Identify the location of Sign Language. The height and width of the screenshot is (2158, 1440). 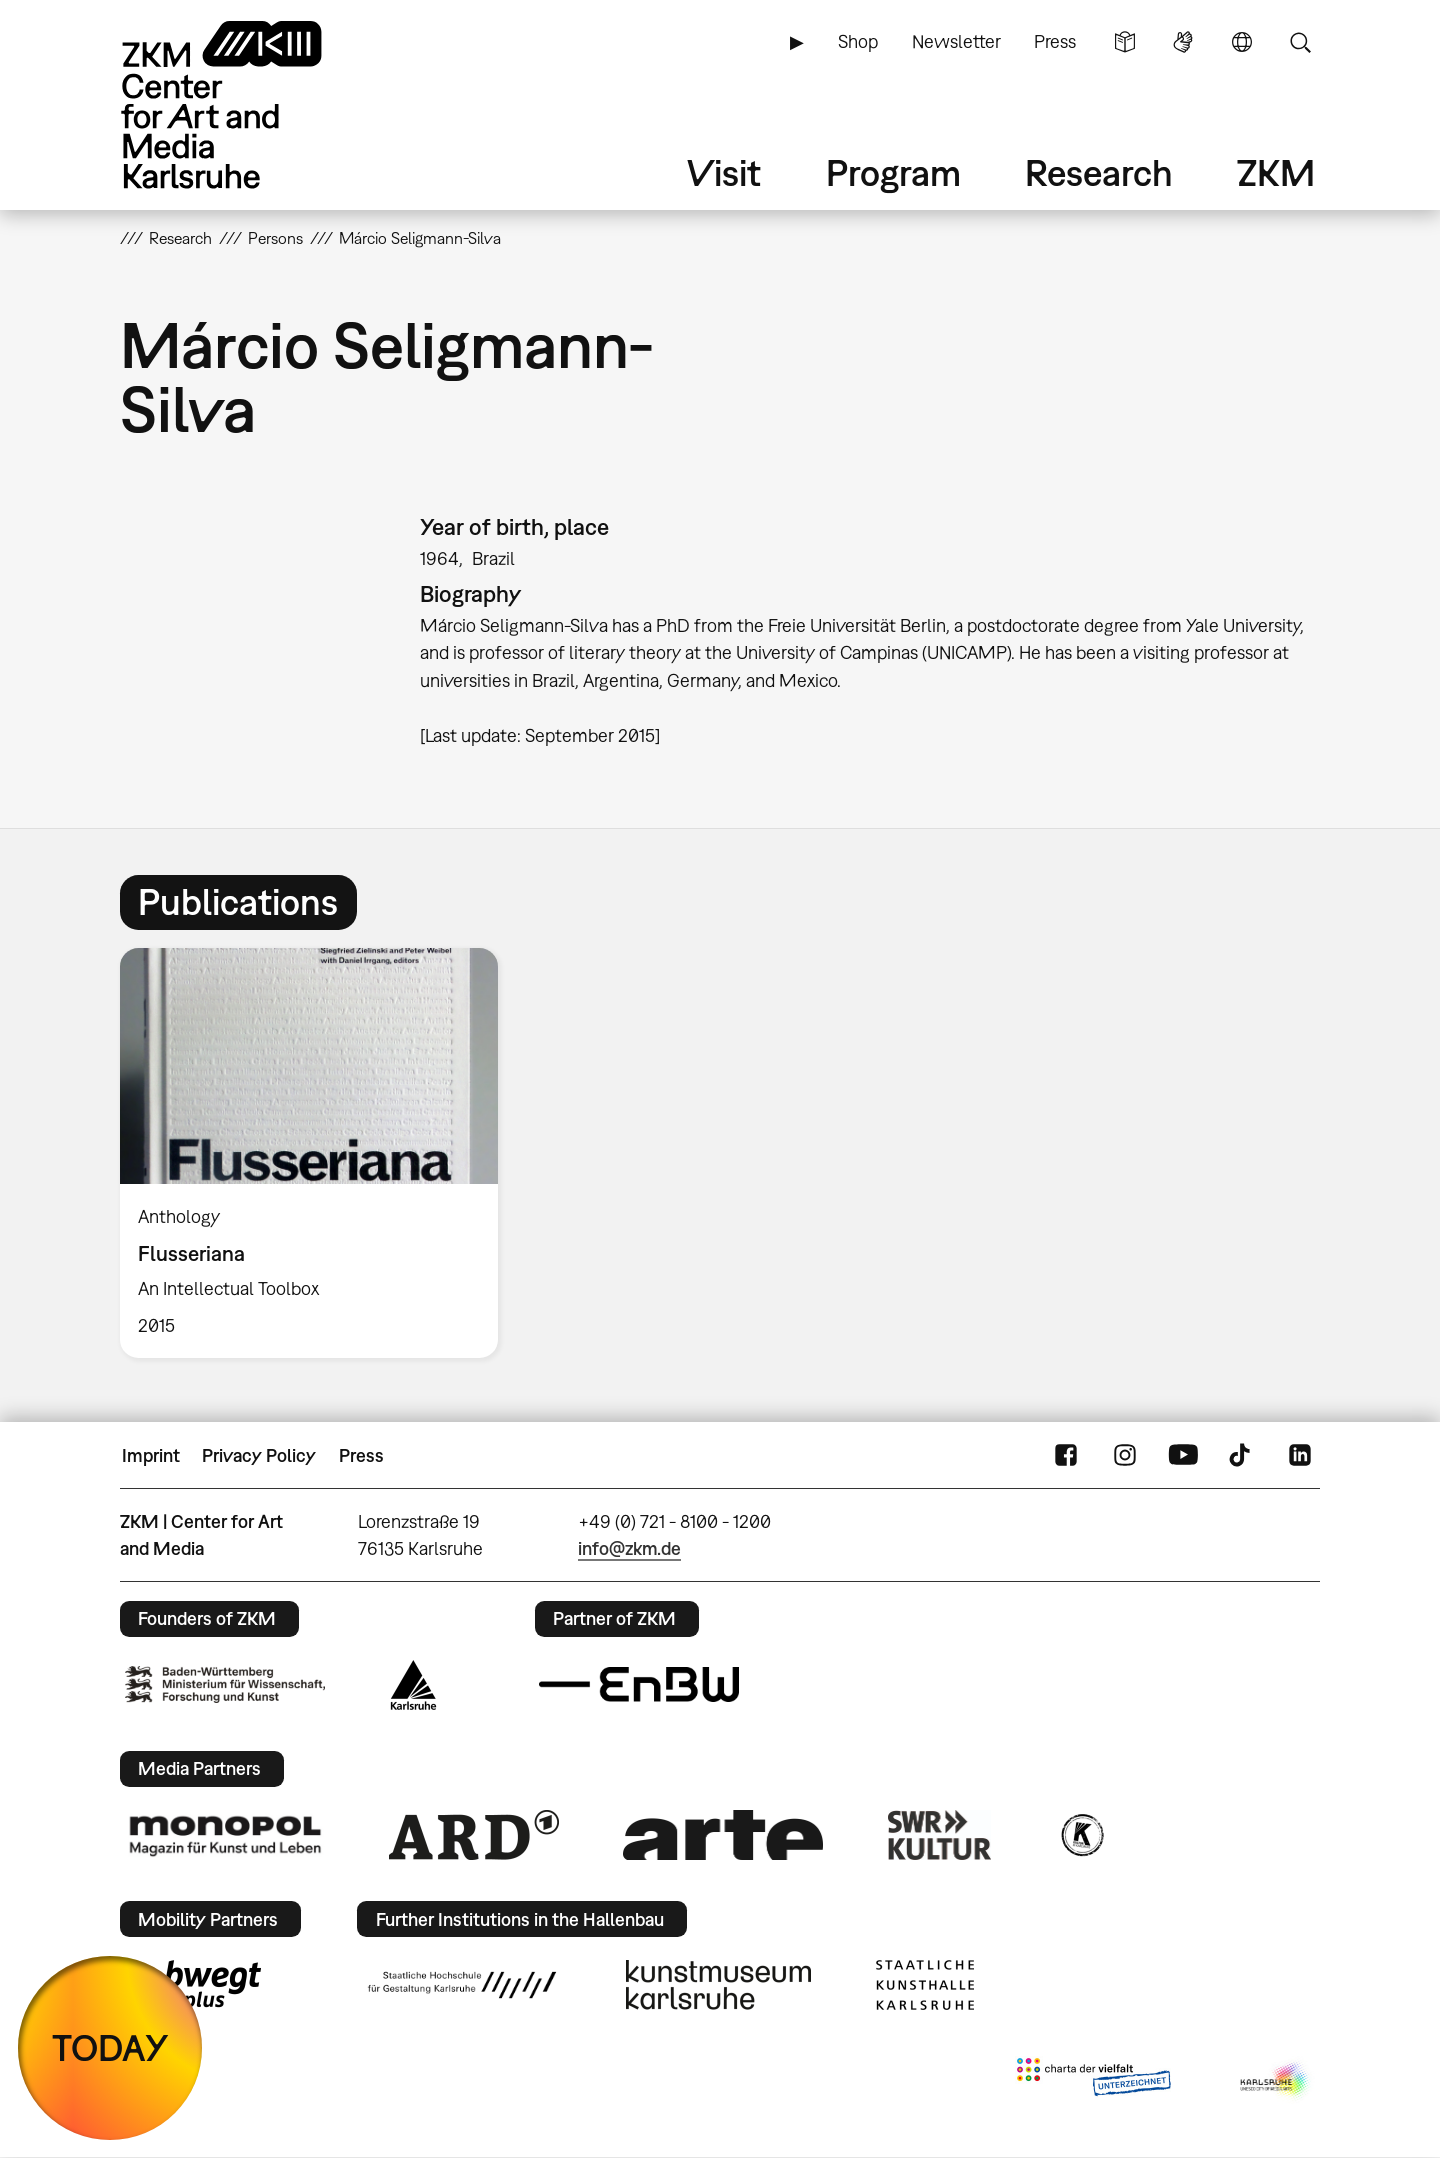
(1183, 42).